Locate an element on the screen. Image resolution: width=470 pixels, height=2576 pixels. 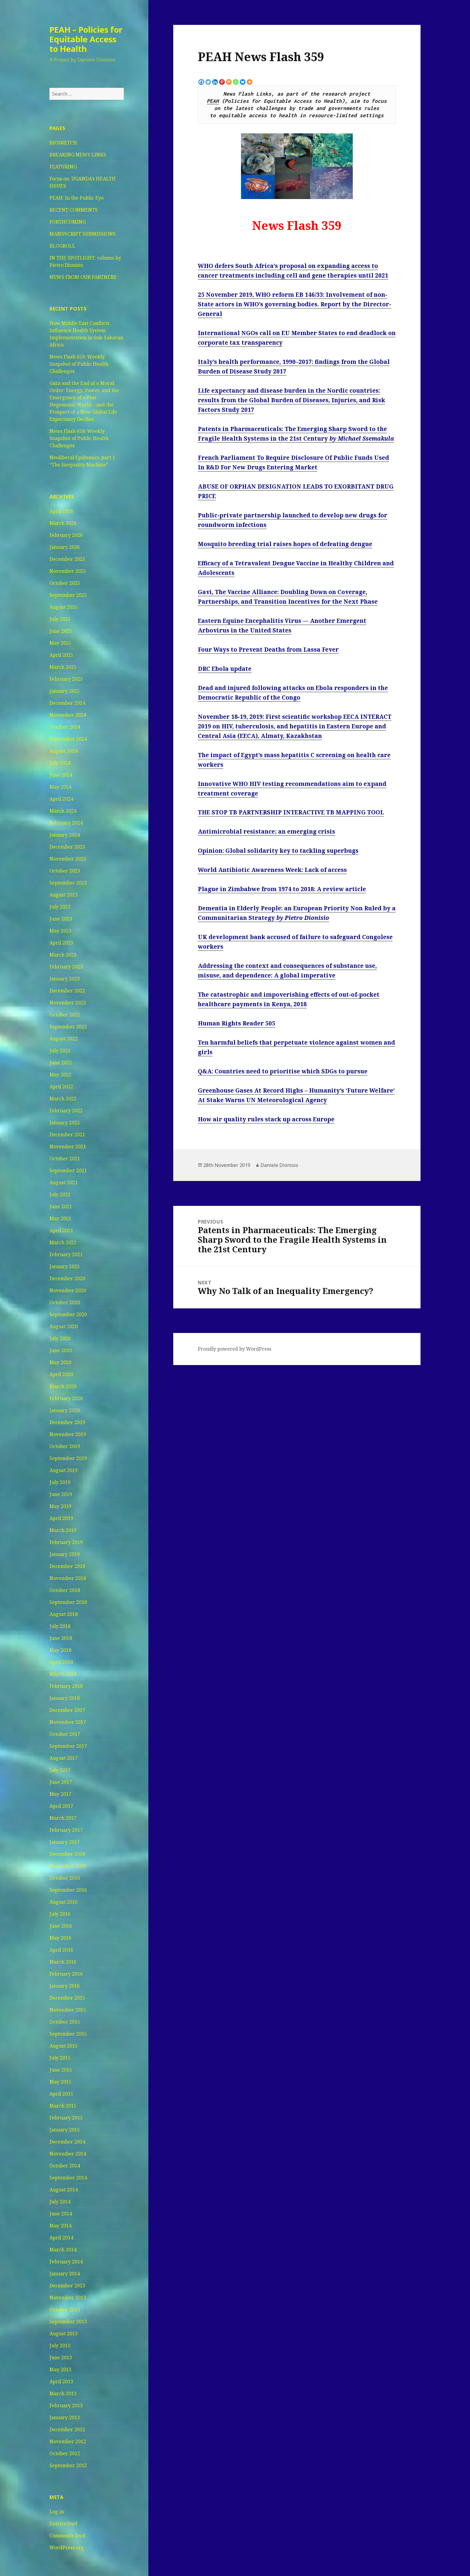
January 2016 is located at coordinates (64, 1986).